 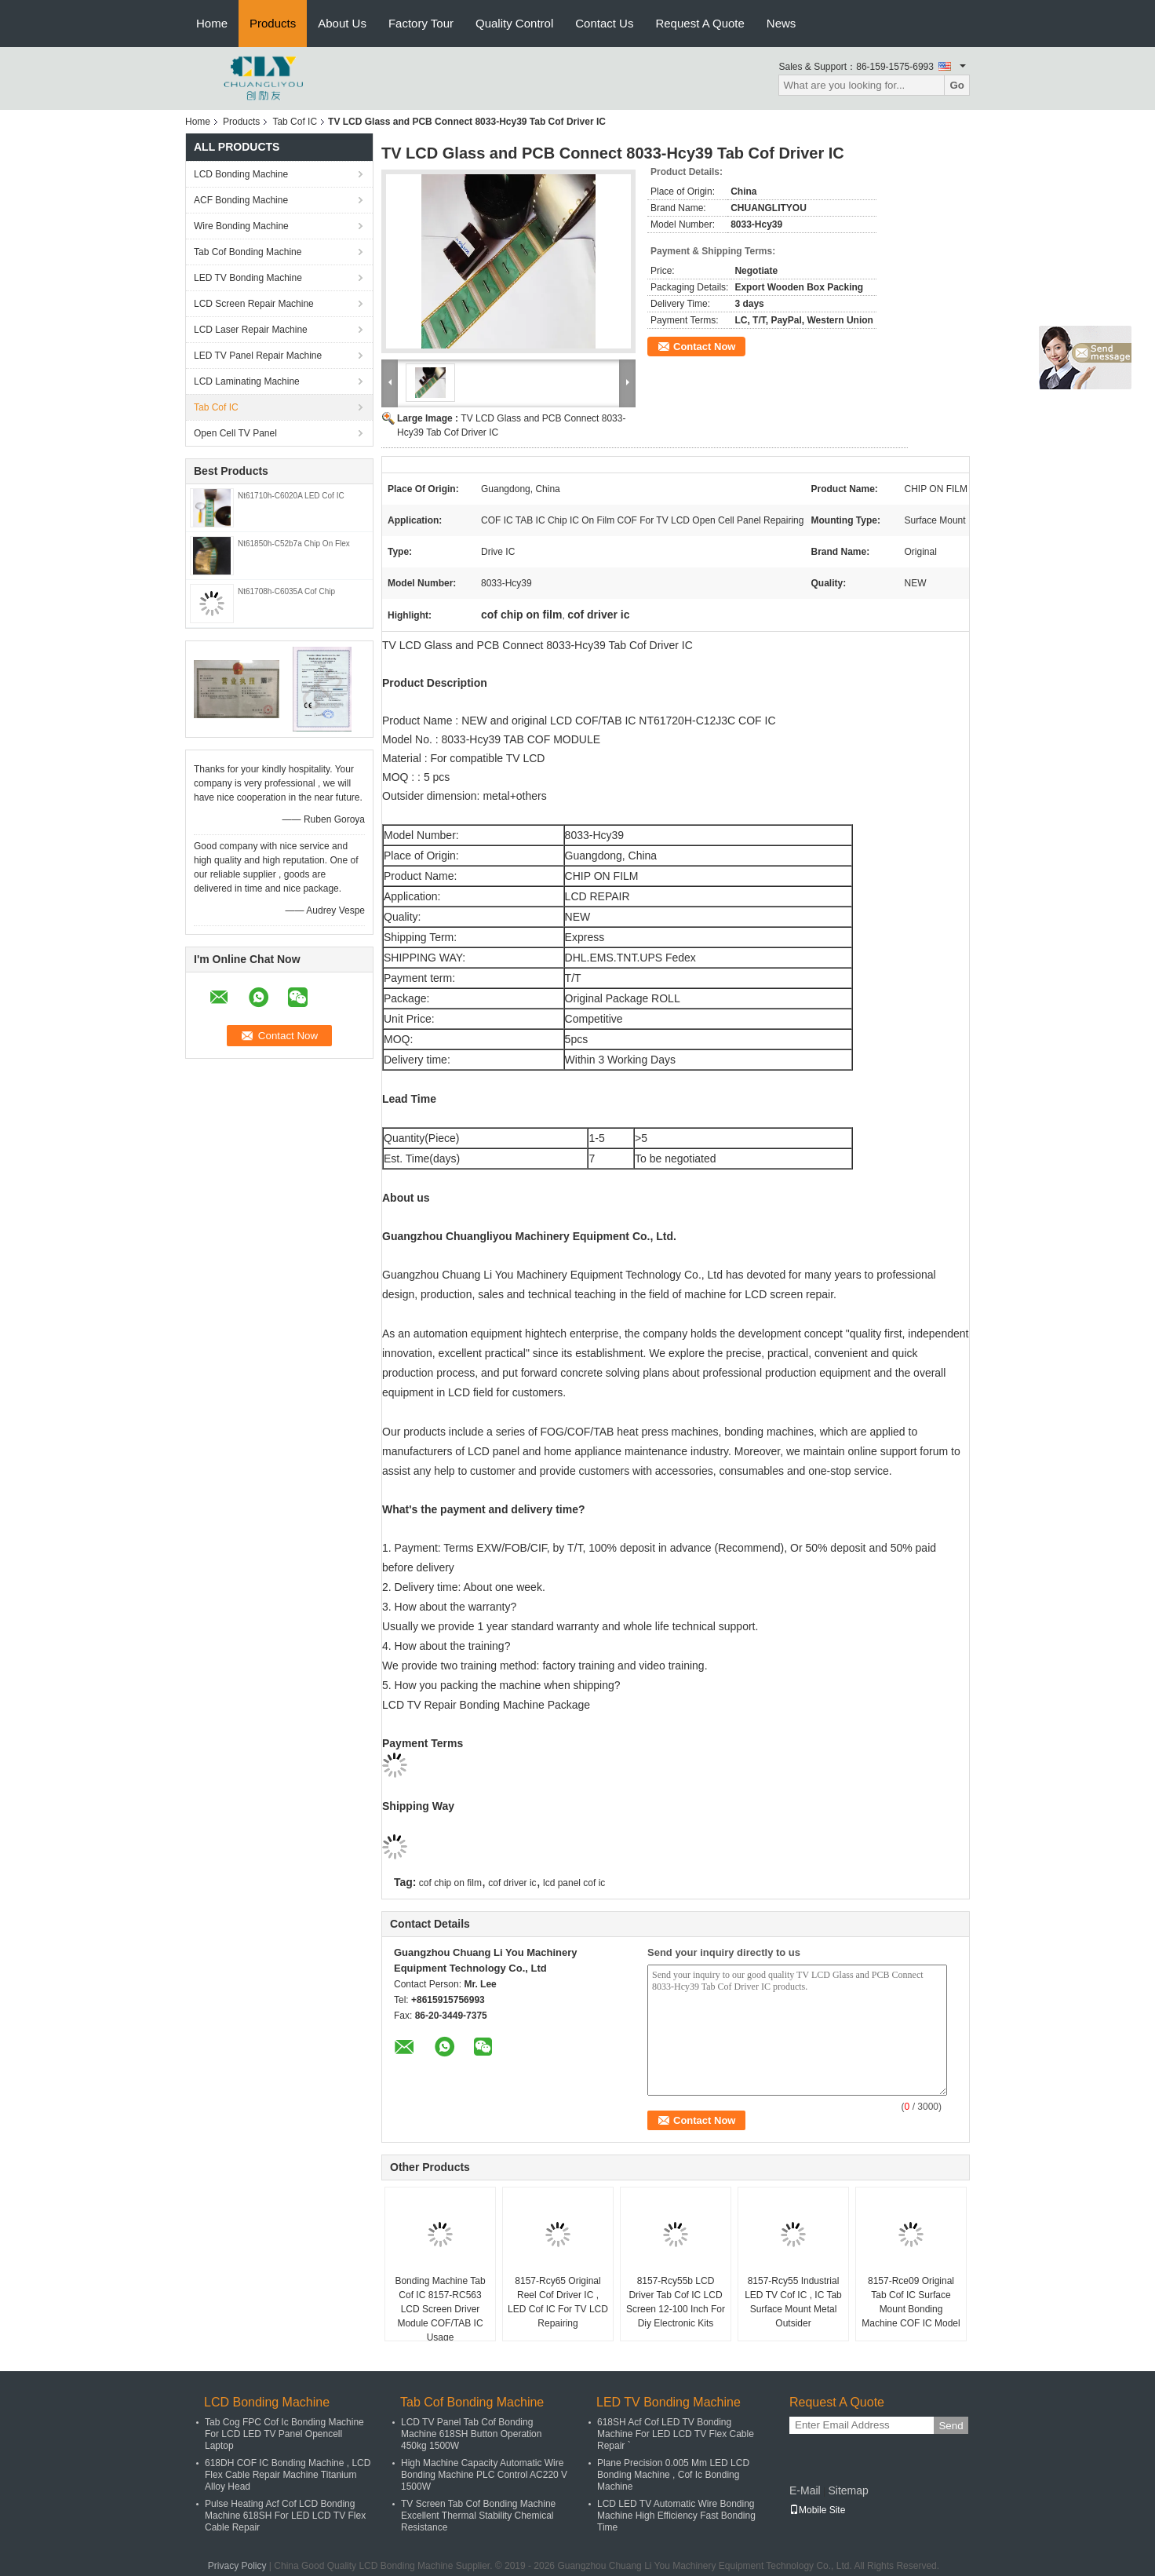 What do you see at coordinates (241, 226) in the screenshot?
I see `Wire Bonding Machine` at bounding box center [241, 226].